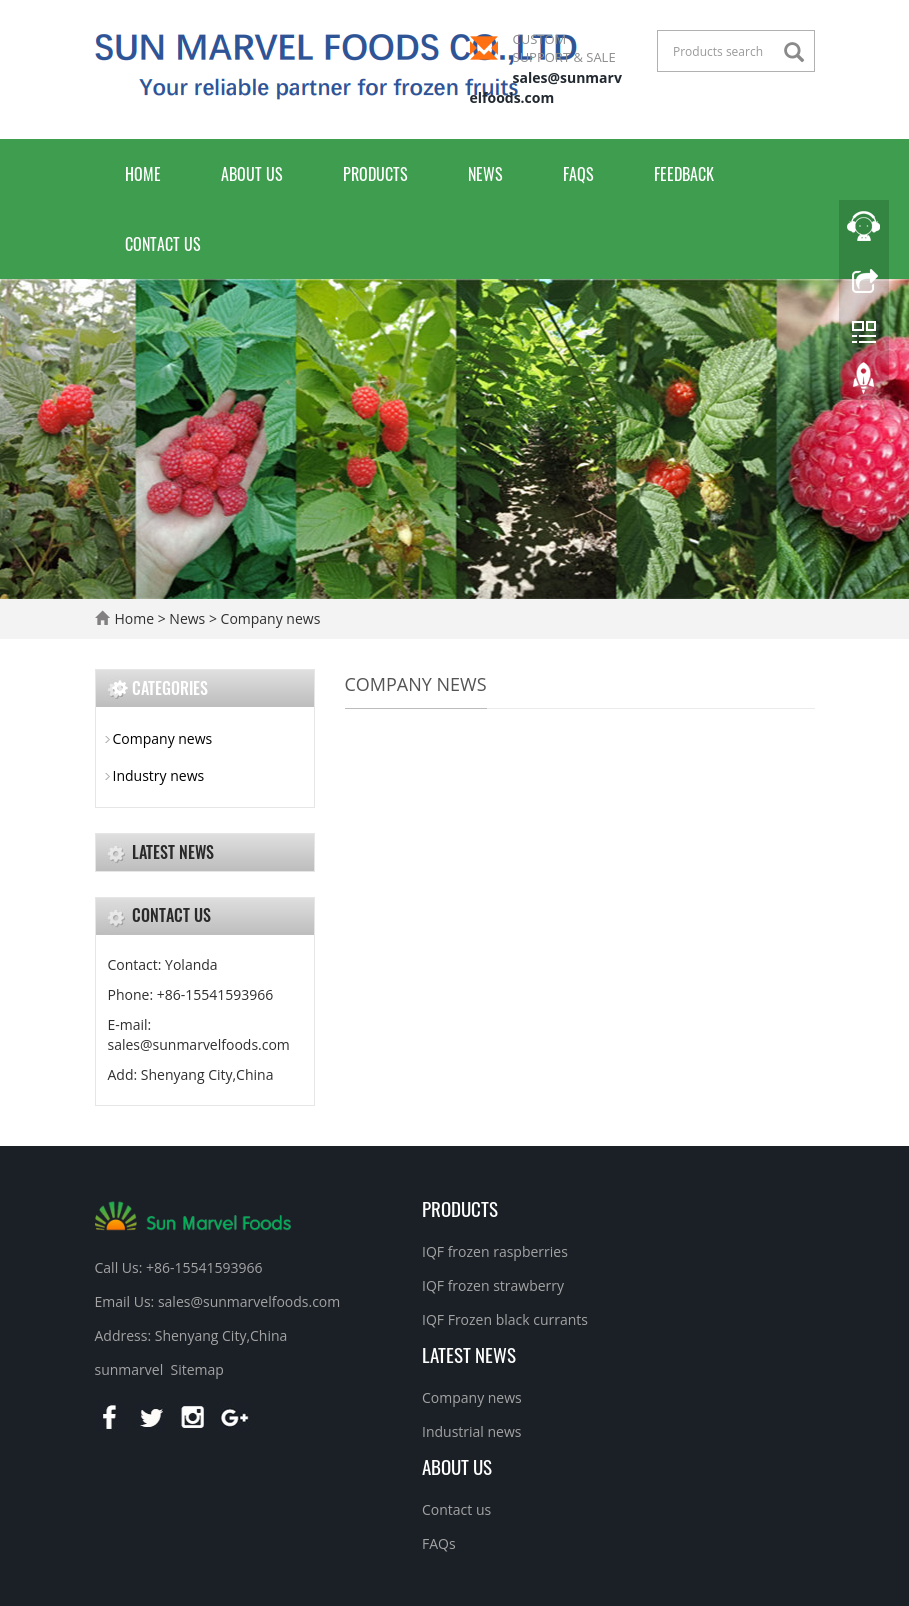 The height and width of the screenshot is (1606, 909). What do you see at coordinates (143, 174) in the screenshot?
I see `Home` at bounding box center [143, 174].